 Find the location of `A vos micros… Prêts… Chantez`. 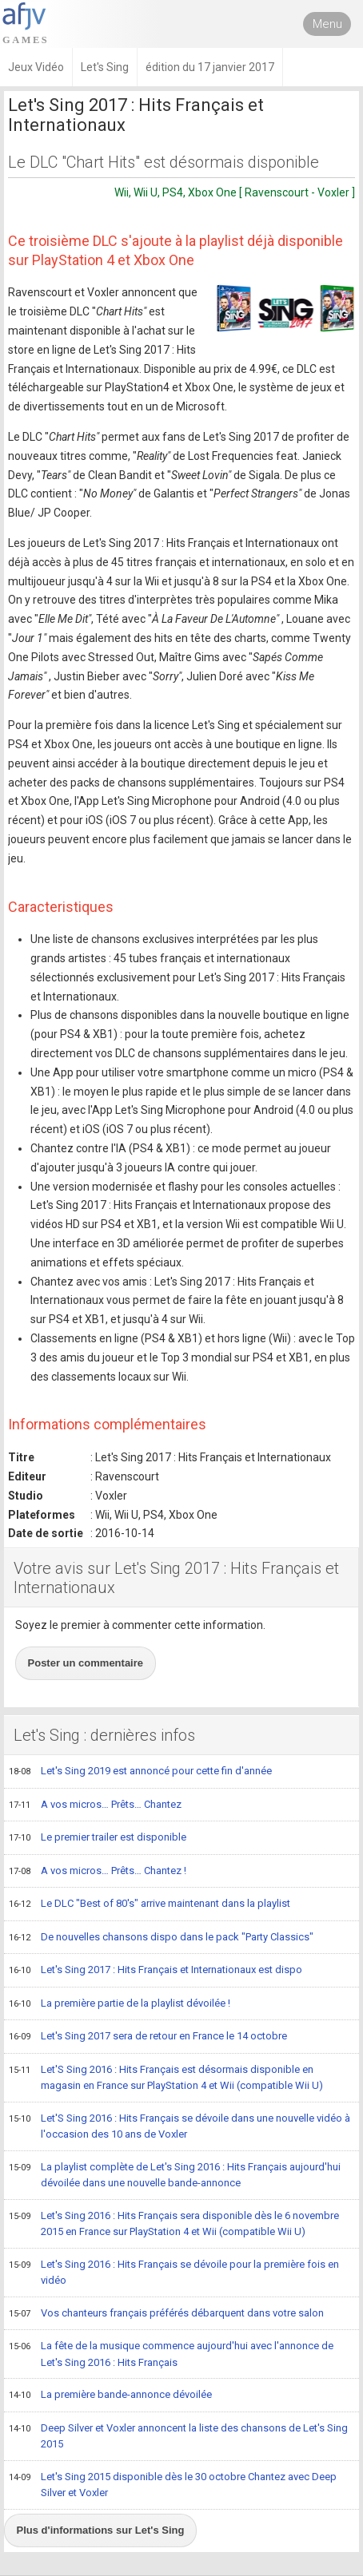

A vos micros… Prêts… Chantez is located at coordinates (95, 1805).